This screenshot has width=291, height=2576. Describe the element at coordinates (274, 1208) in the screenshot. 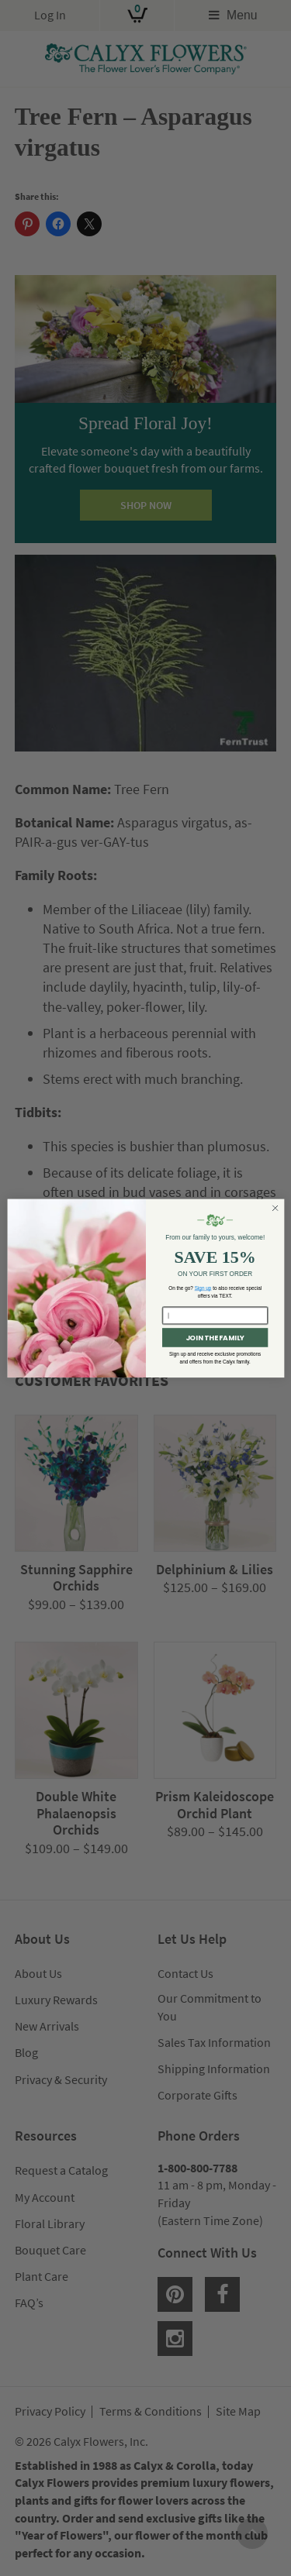

I see `[Close dialog]` at that location.